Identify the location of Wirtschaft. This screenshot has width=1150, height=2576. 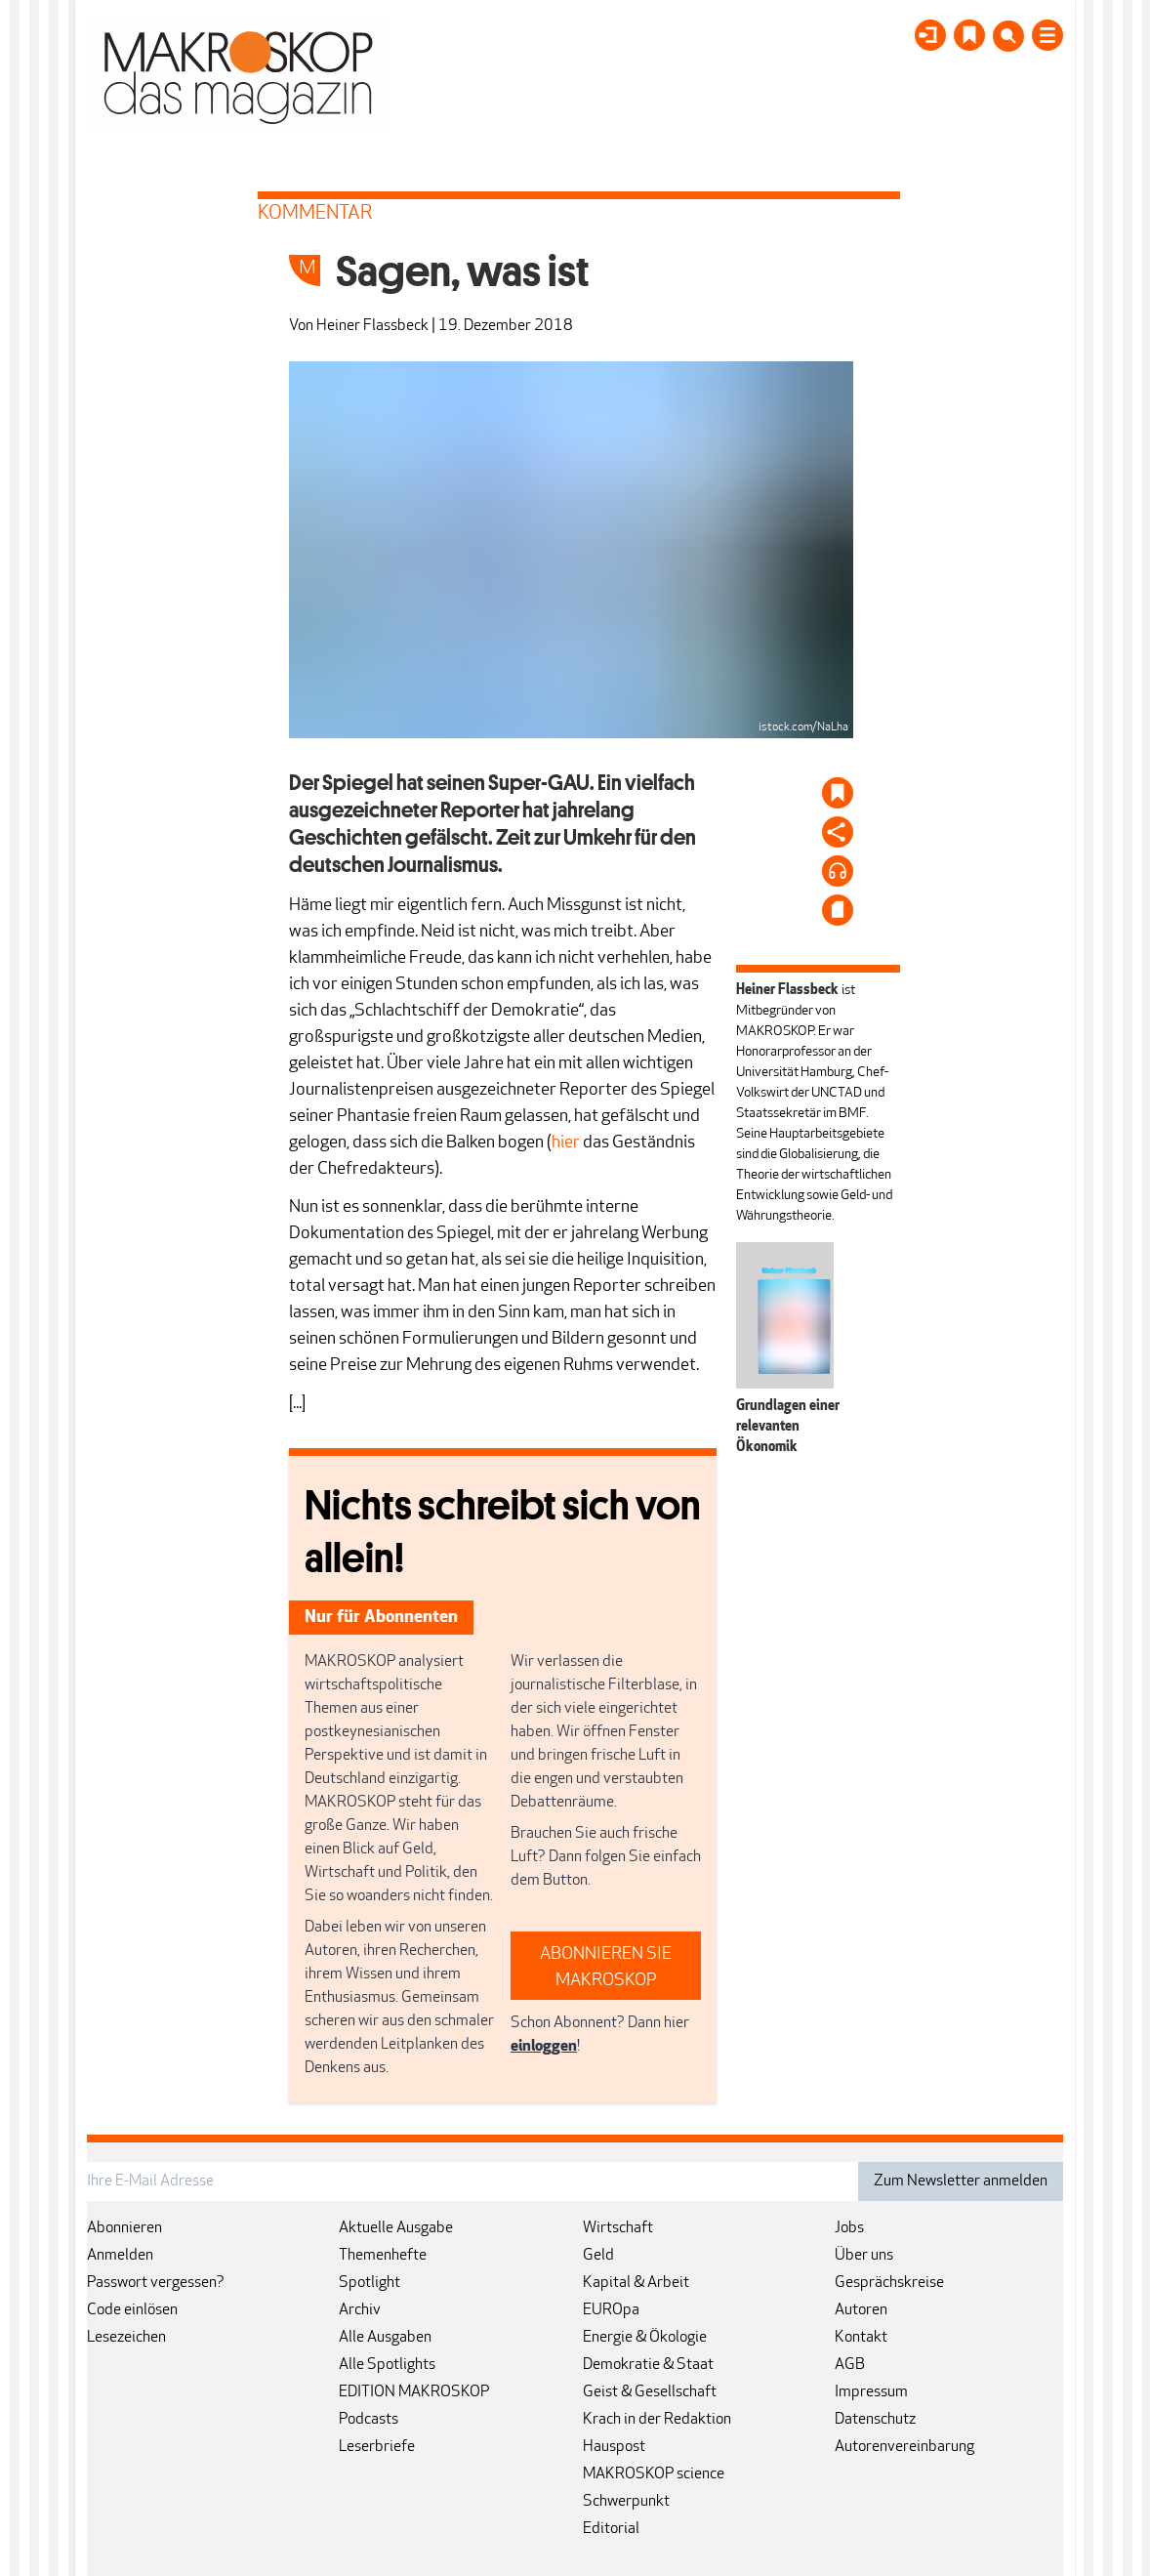
(618, 2228).